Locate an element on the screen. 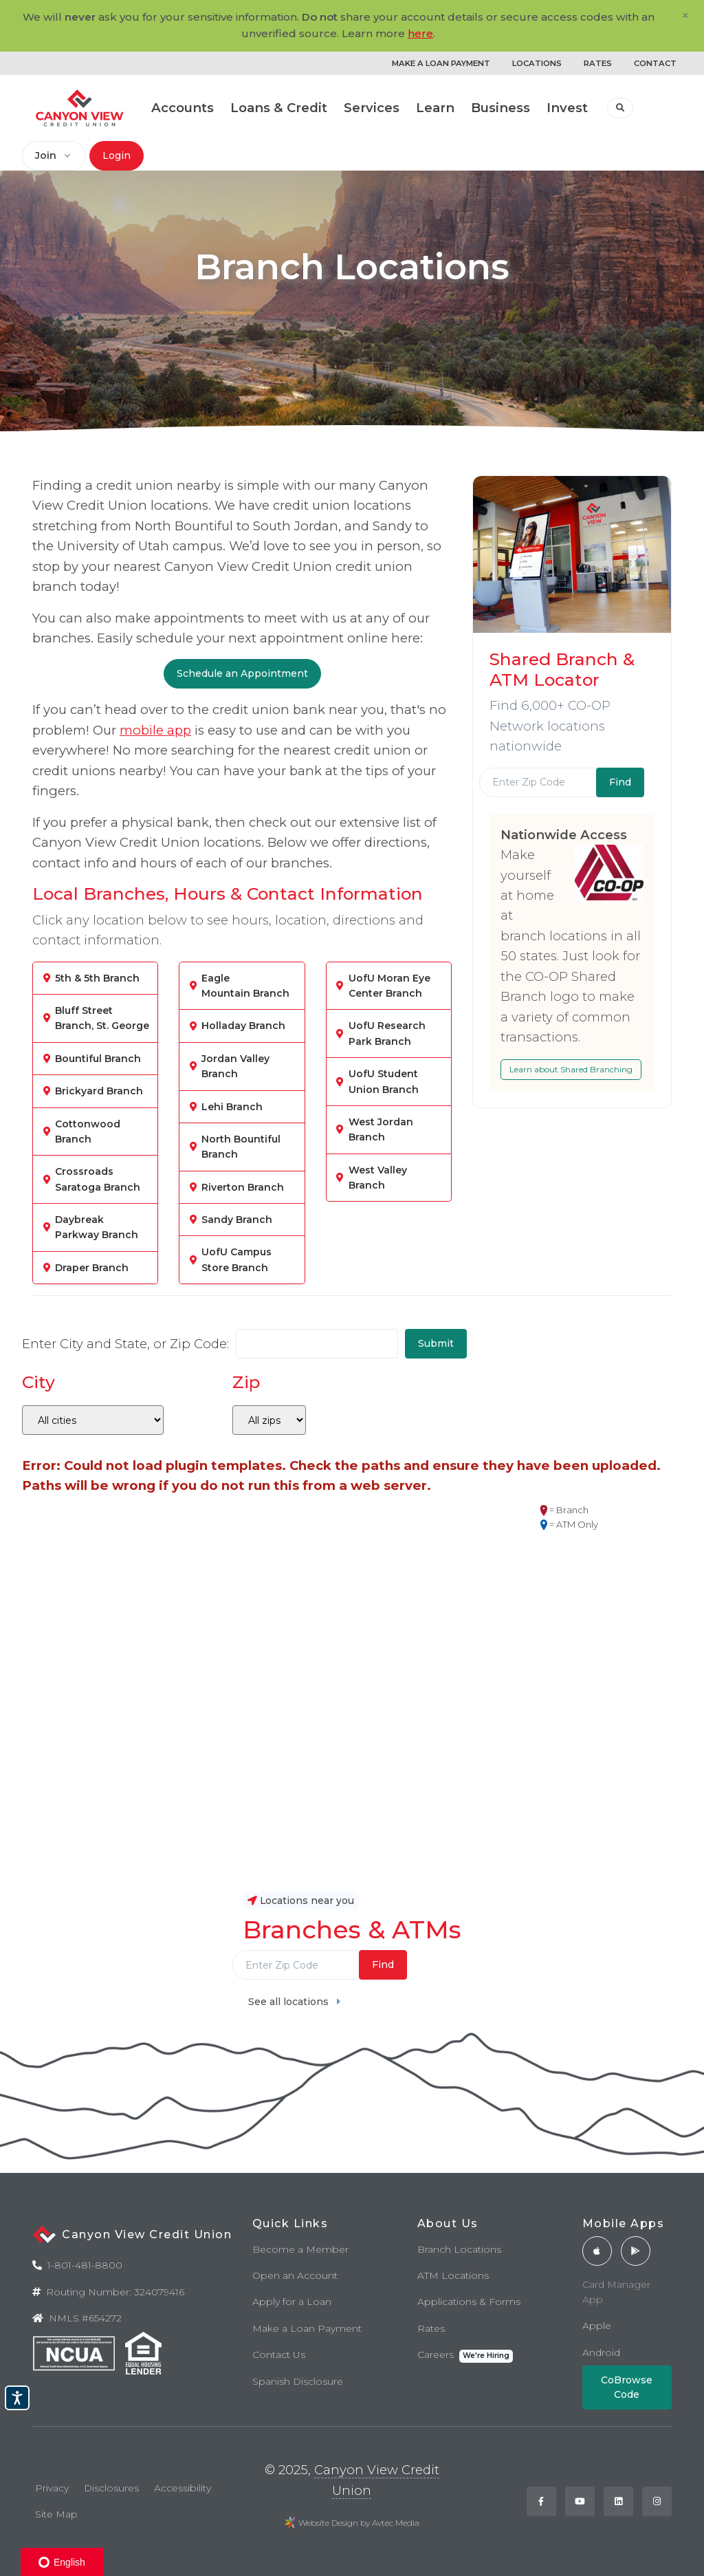 This screenshot has width=704, height=2576. West Jordan Branch is located at coordinates (381, 1129).